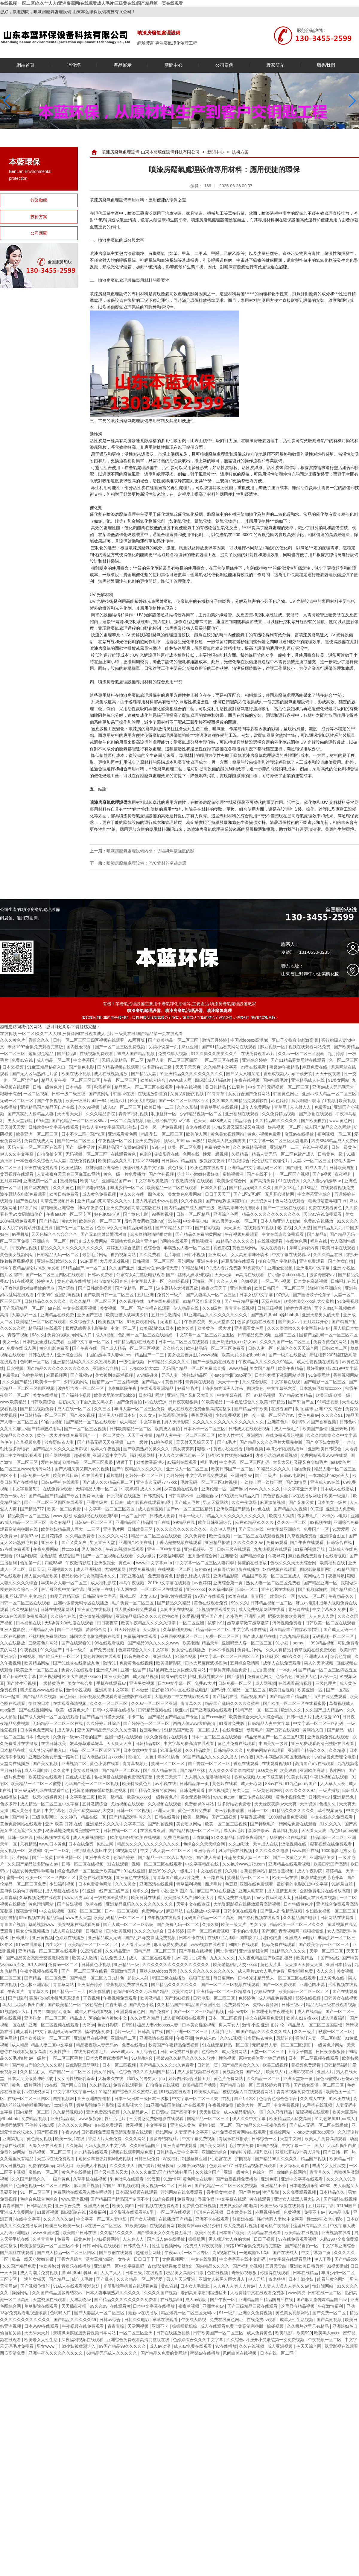 This screenshot has width=359, height=2576. Describe the element at coordinates (127, 1984) in the screenshot. I see `香蕉视频免费在线观看` at that location.